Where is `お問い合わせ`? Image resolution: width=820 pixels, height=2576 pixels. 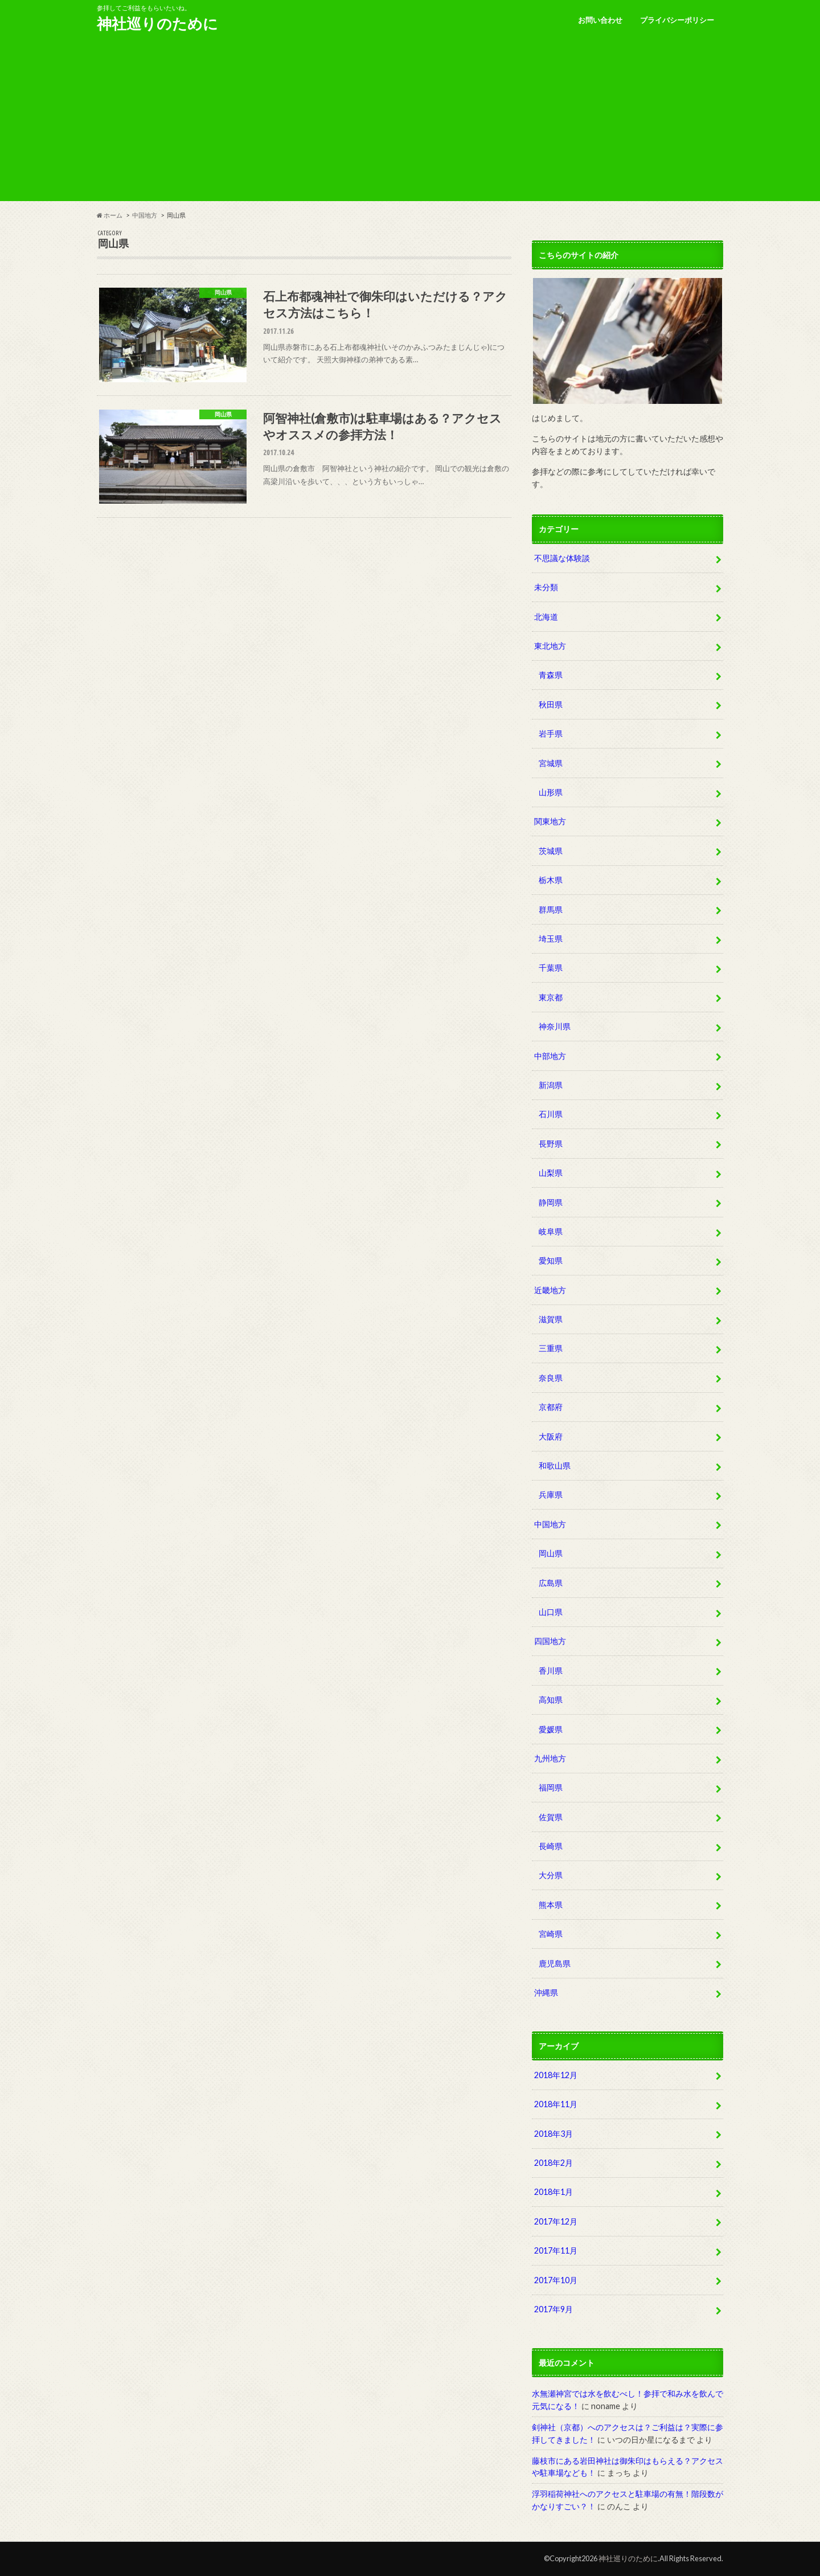
お問い合わせ is located at coordinates (600, 19).